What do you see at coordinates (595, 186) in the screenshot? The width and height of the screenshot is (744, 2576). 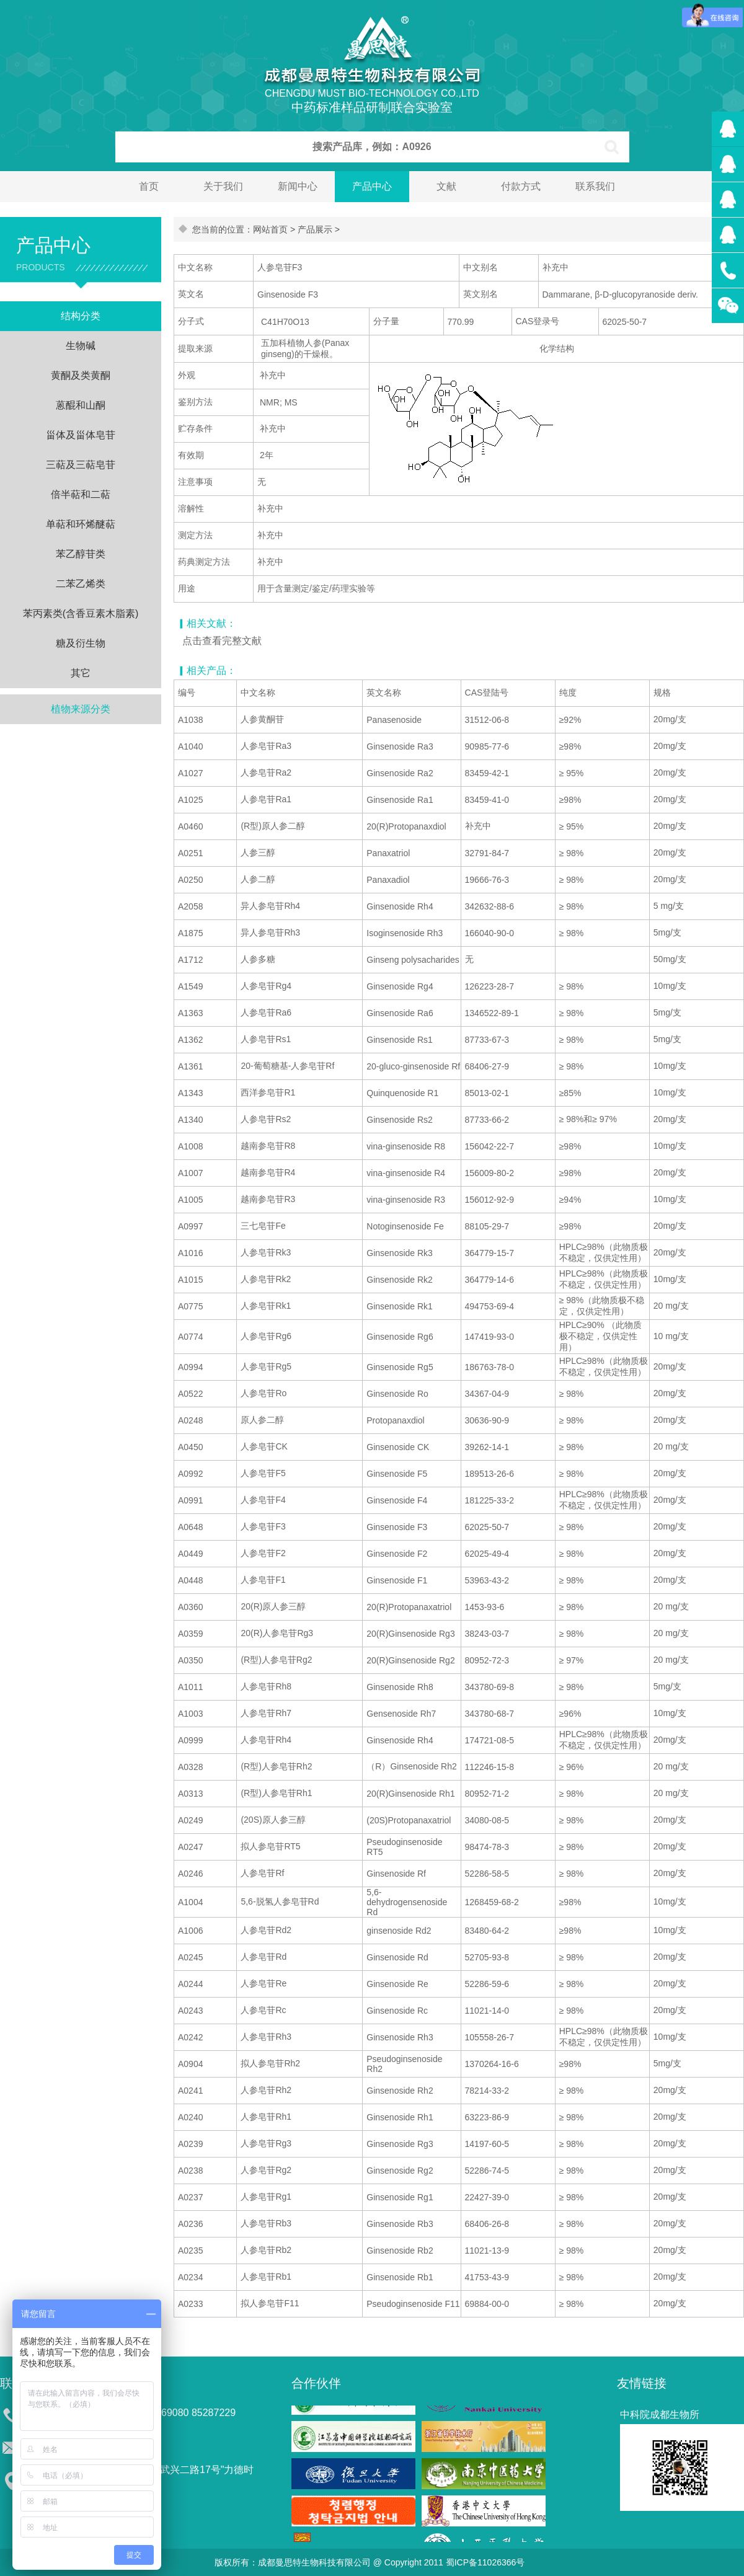 I see `联系我们` at bounding box center [595, 186].